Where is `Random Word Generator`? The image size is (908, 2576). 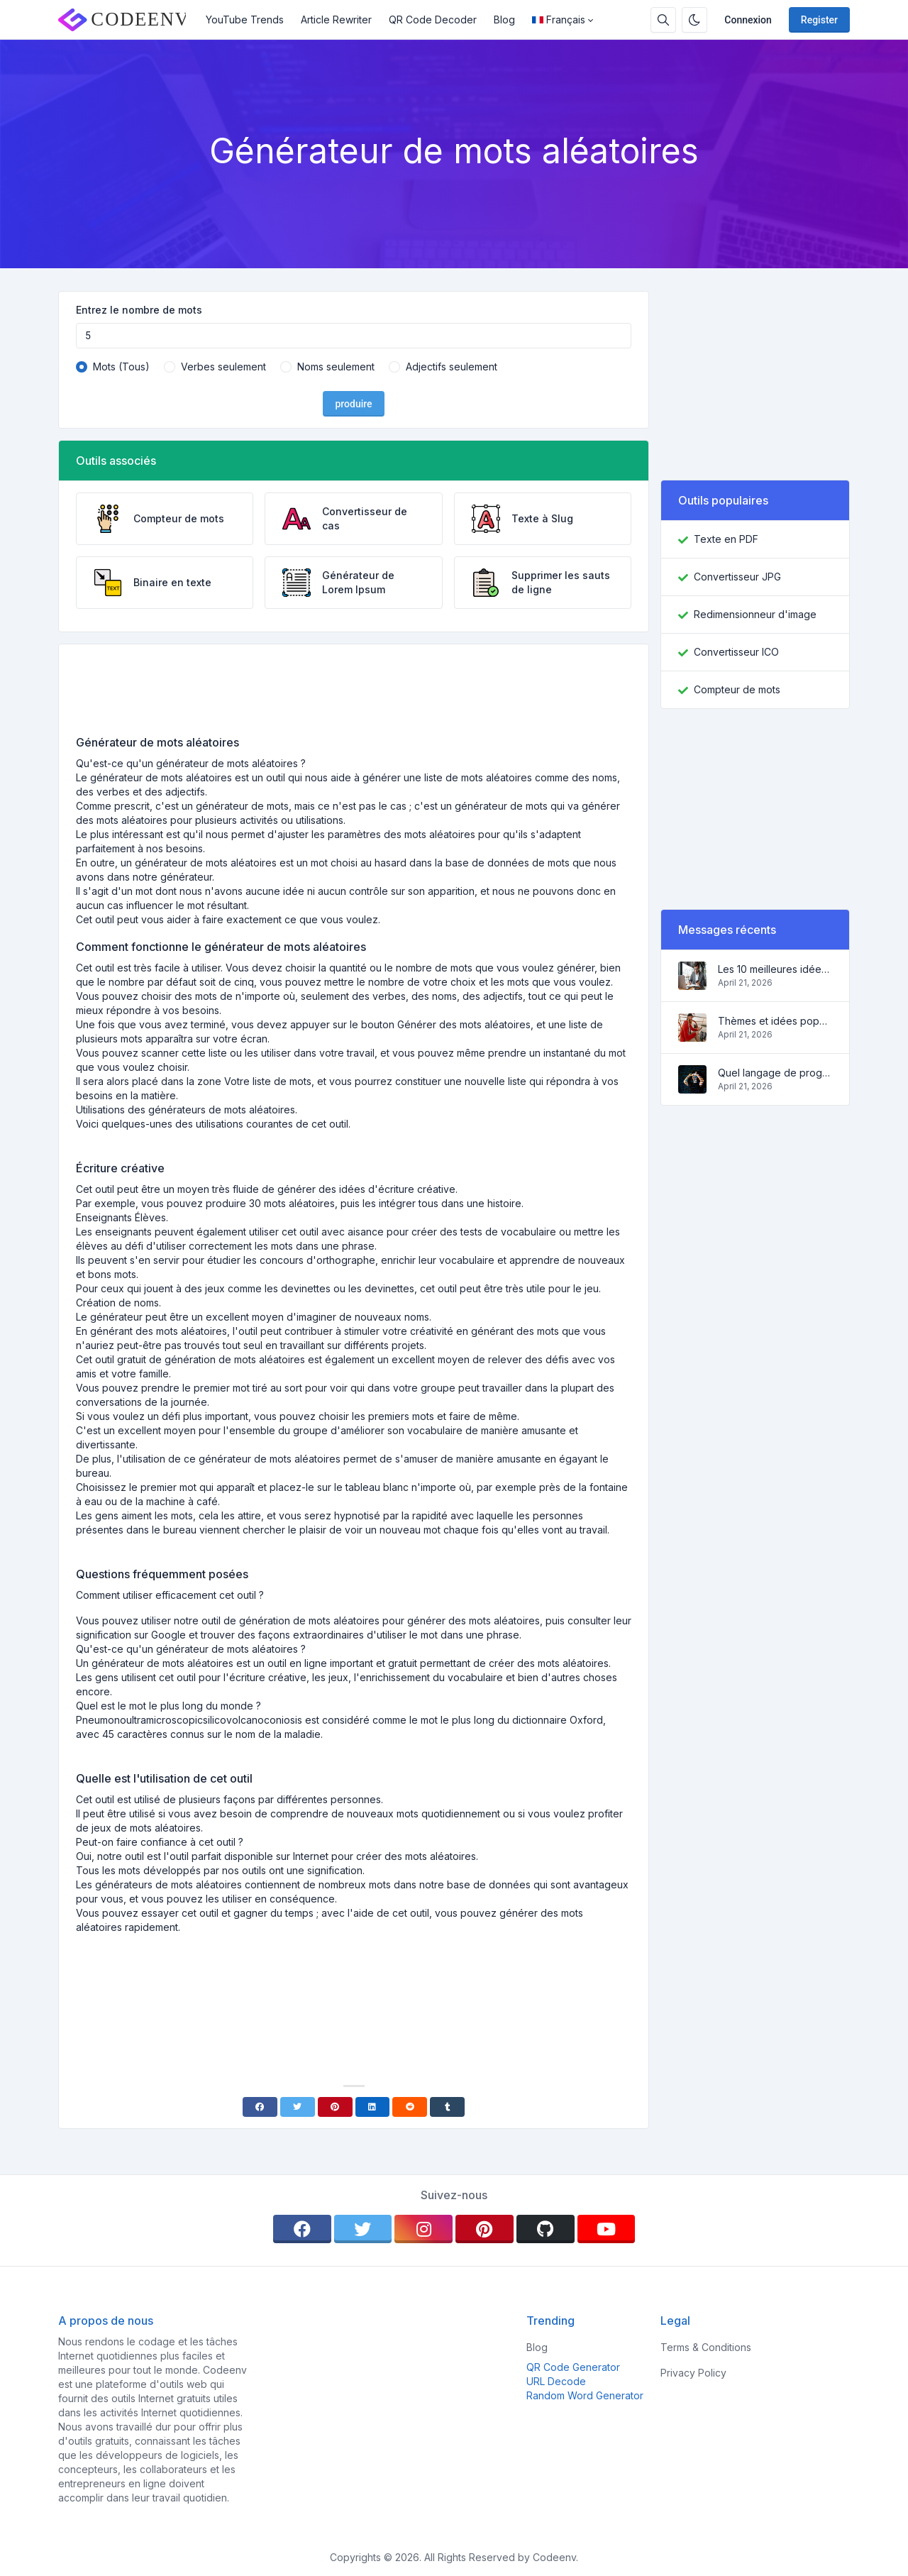 Random Word Generator is located at coordinates (584, 2395).